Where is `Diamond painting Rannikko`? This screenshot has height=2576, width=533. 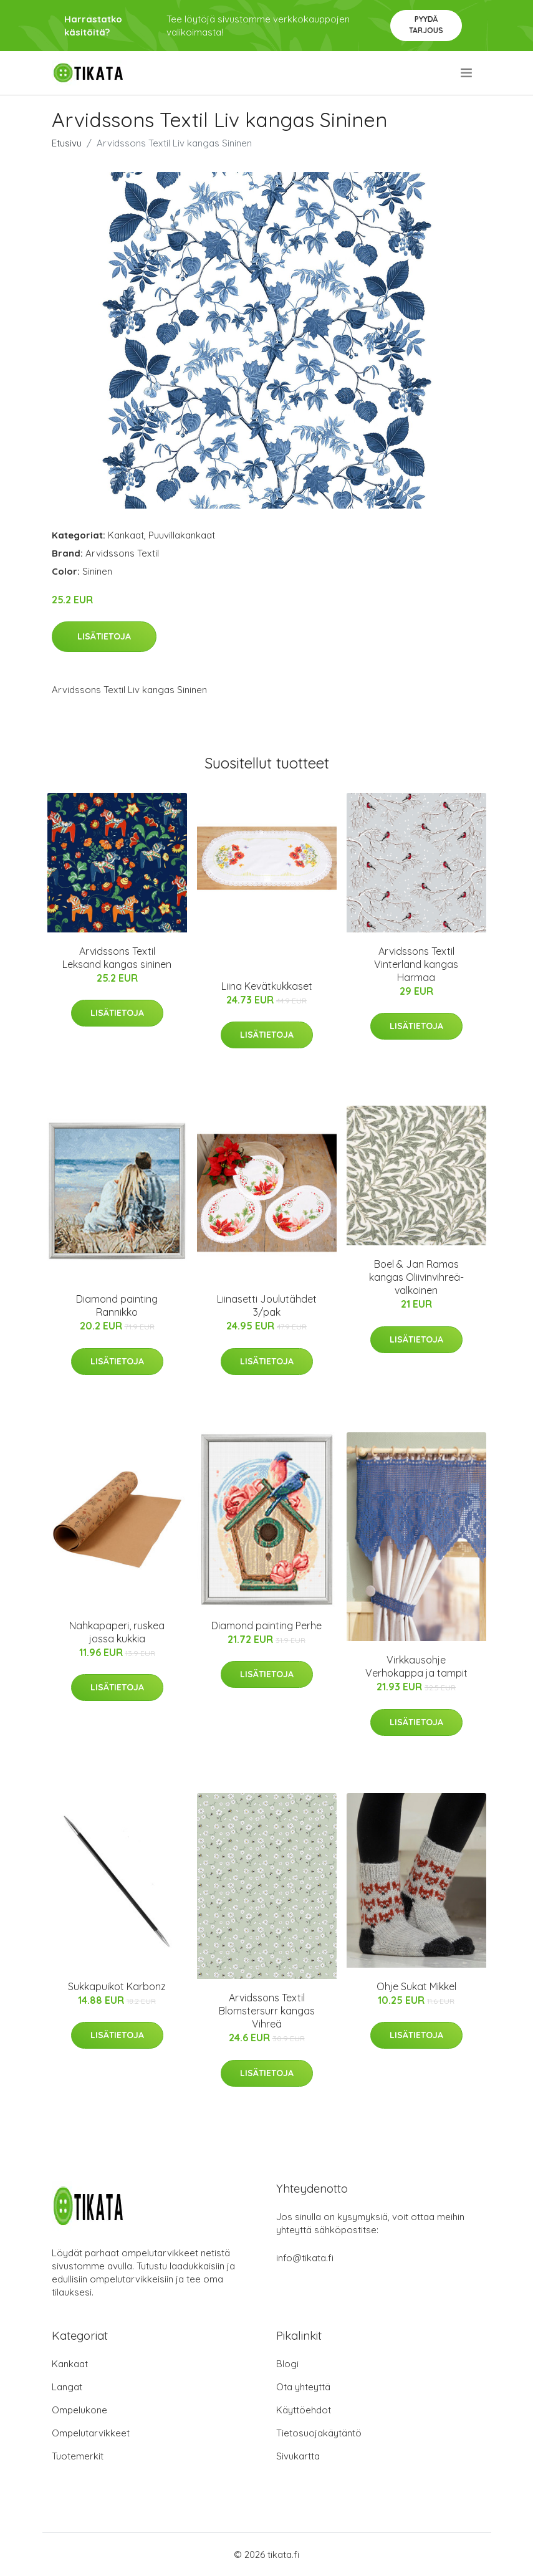
Diamond painting Rannikko is located at coordinates (117, 1305).